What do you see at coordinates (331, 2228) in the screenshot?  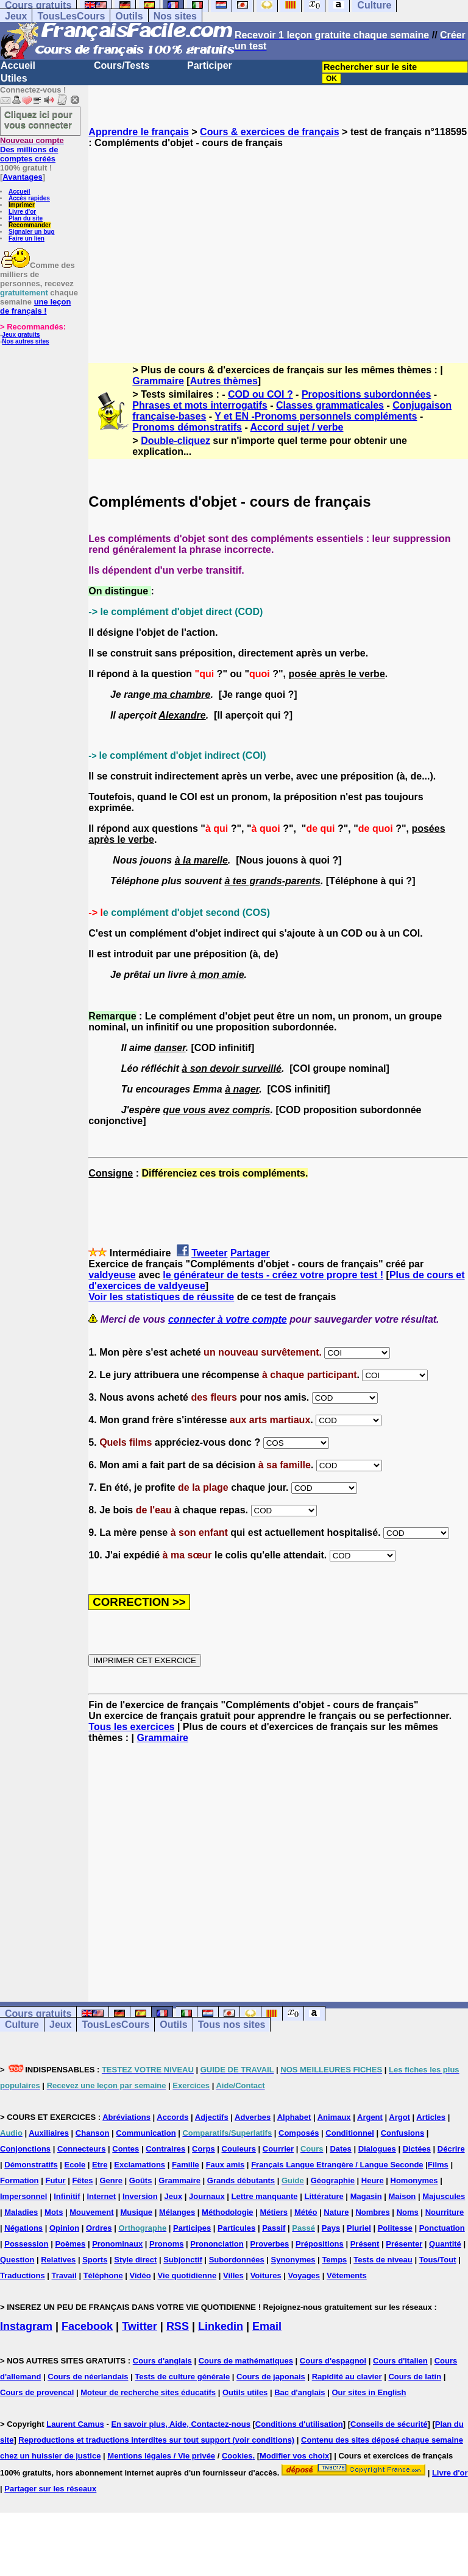 I see `Pays` at bounding box center [331, 2228].